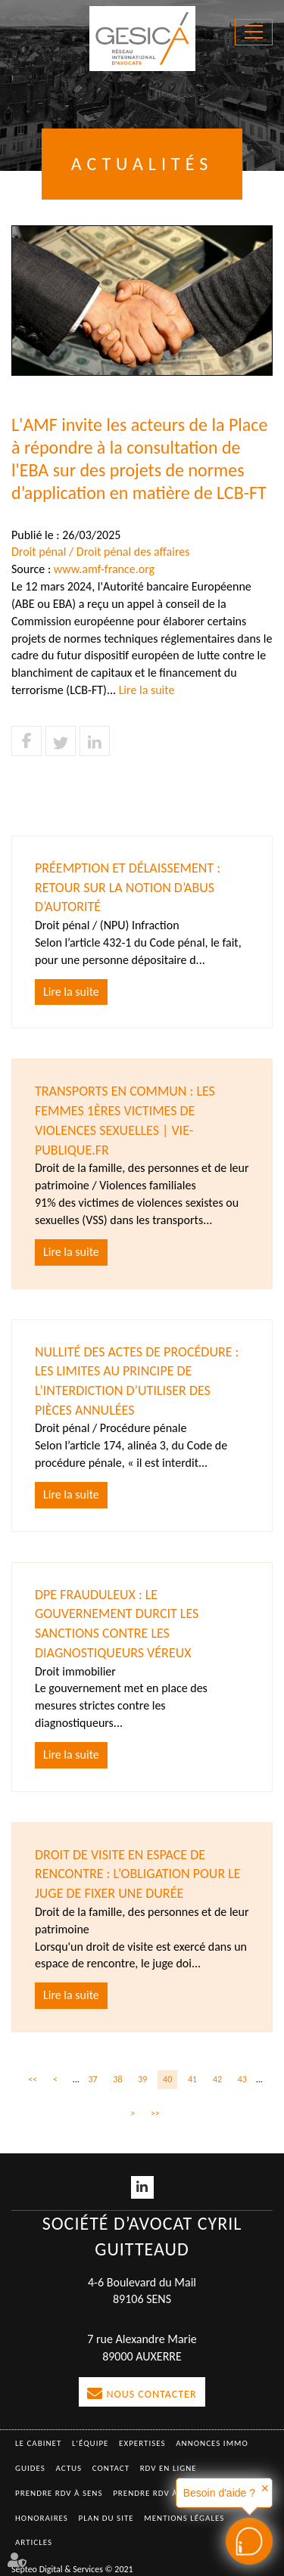 This screenshot has height=2576, width=284. Describe the element at coordinates (242, 2079) in the screenshot. I see `43` at that location.